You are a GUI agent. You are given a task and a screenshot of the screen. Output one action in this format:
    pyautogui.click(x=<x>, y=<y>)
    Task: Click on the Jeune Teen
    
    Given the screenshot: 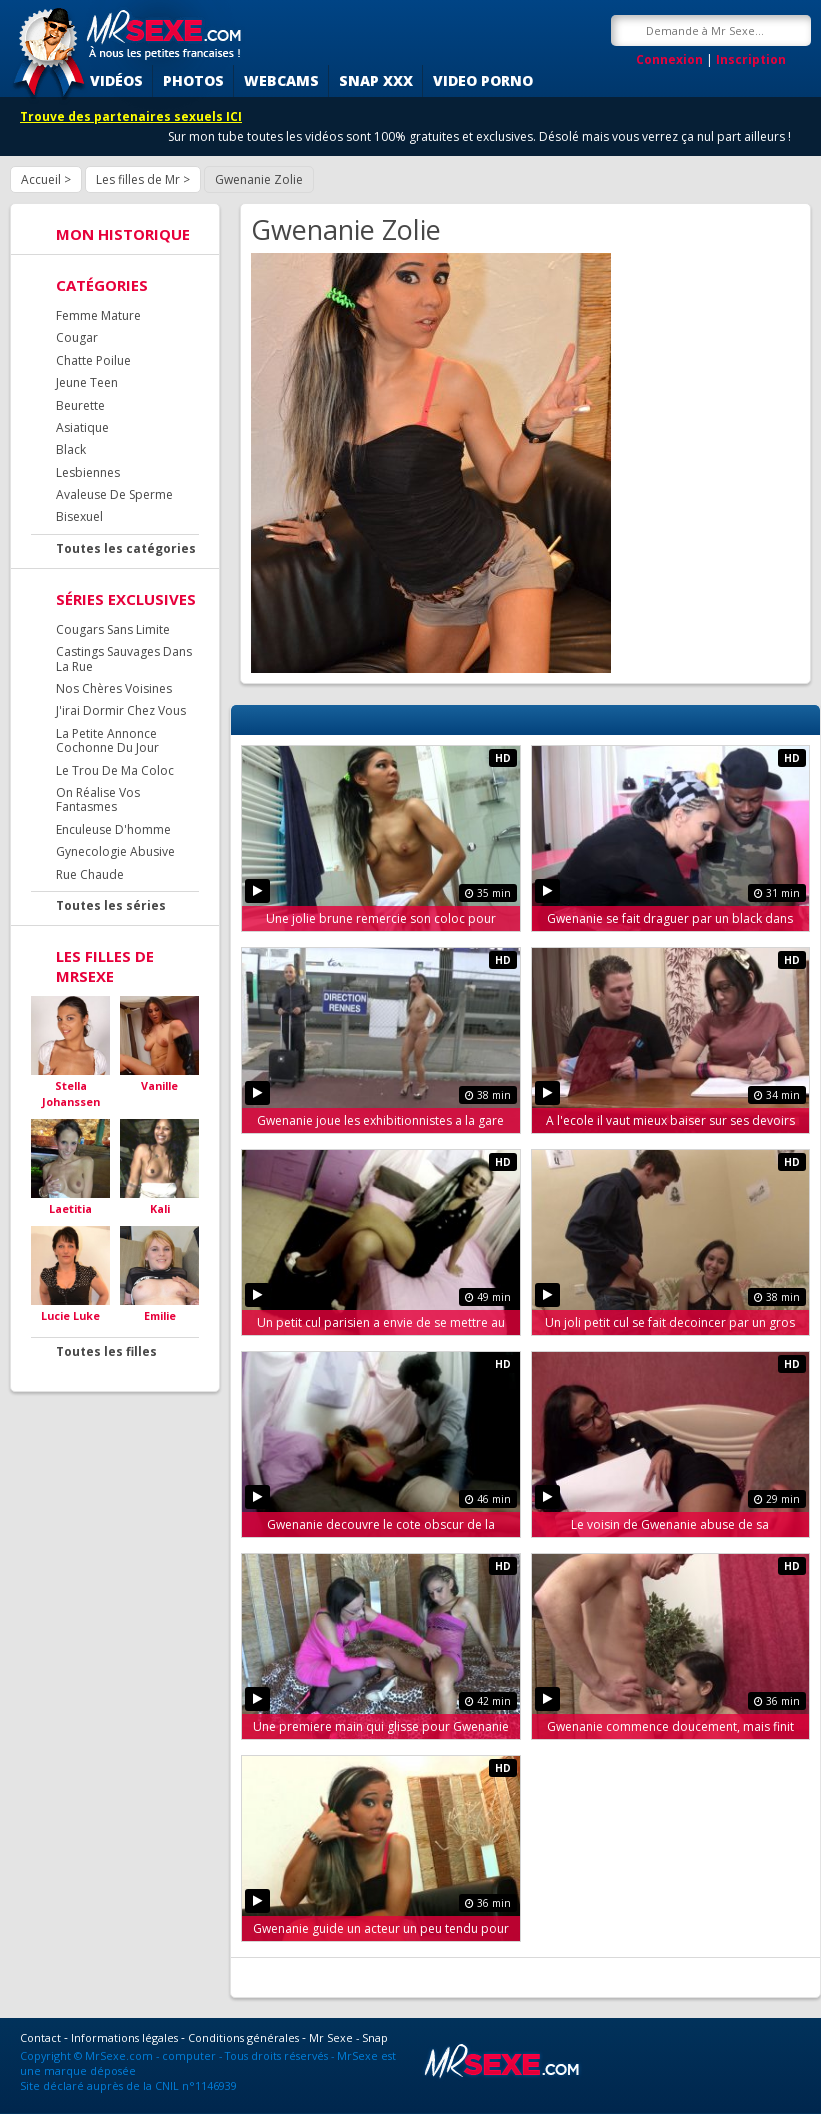 What is the action you would take?
    pyautogui.click(x=87, y=382)
    